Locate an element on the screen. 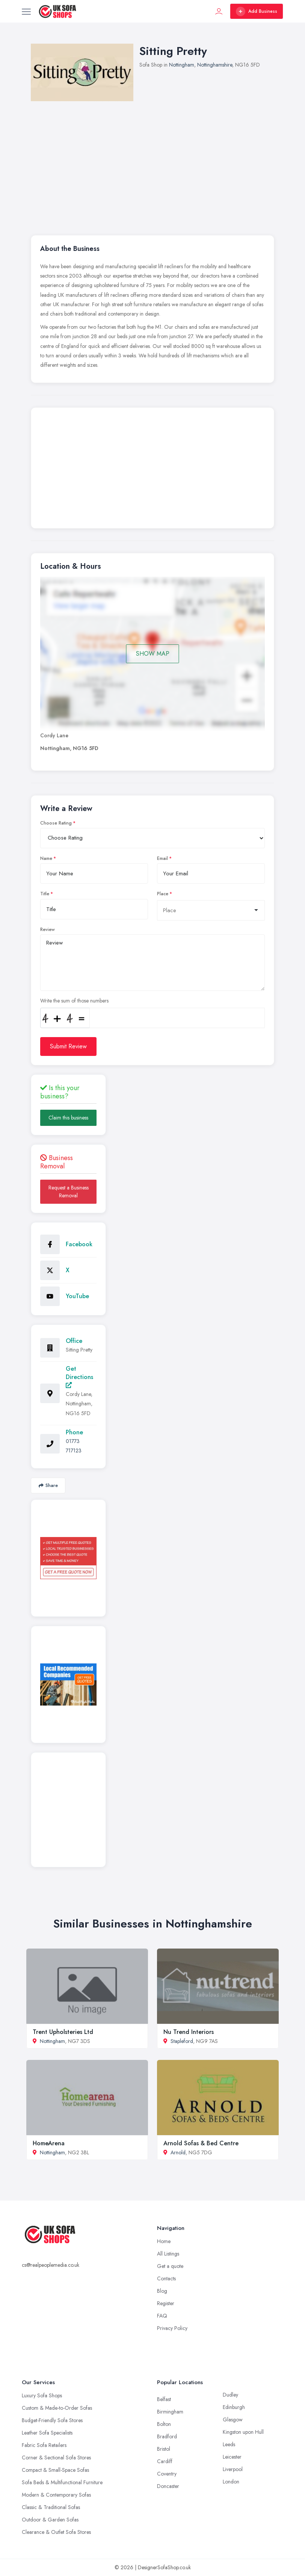 The width and height of the screenshot is (305, 2576). All Listings is located at coordinates (168, 2253).